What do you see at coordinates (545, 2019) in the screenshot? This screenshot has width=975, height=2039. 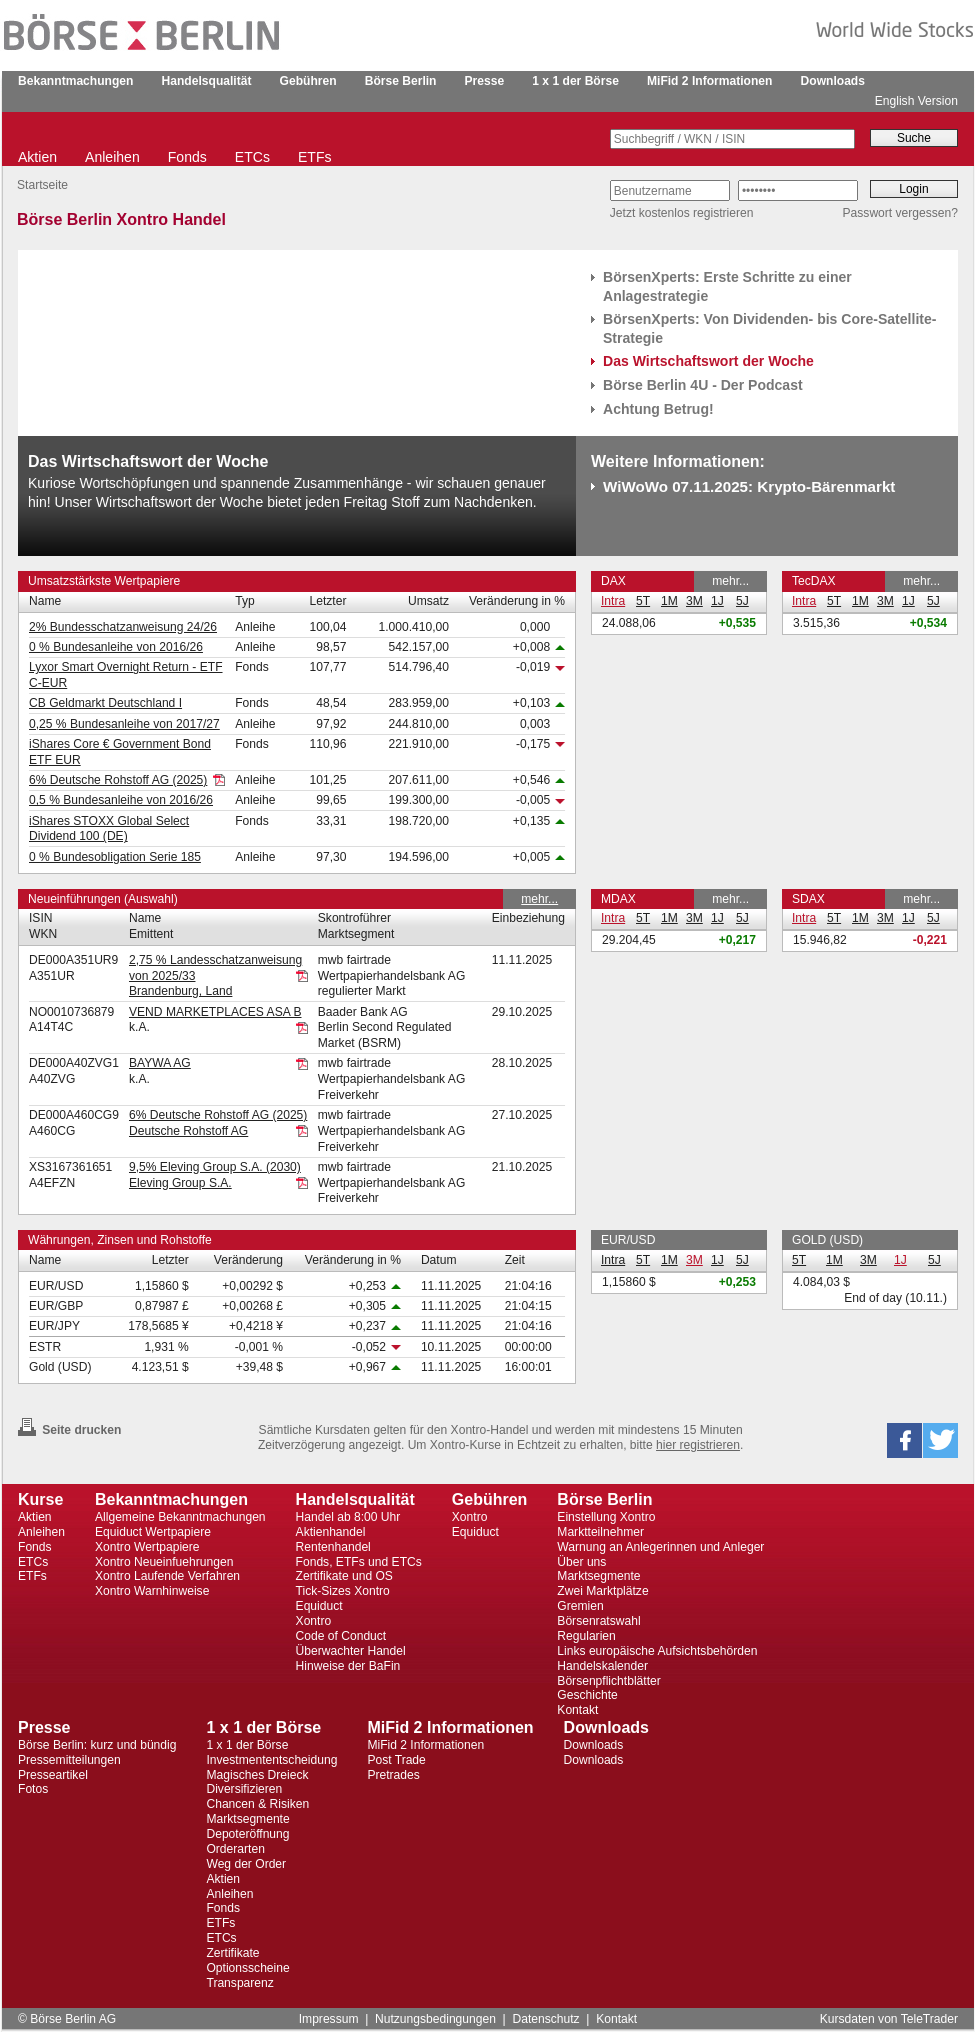 I see `Datenschutz` at bounding box center [545, 2019].